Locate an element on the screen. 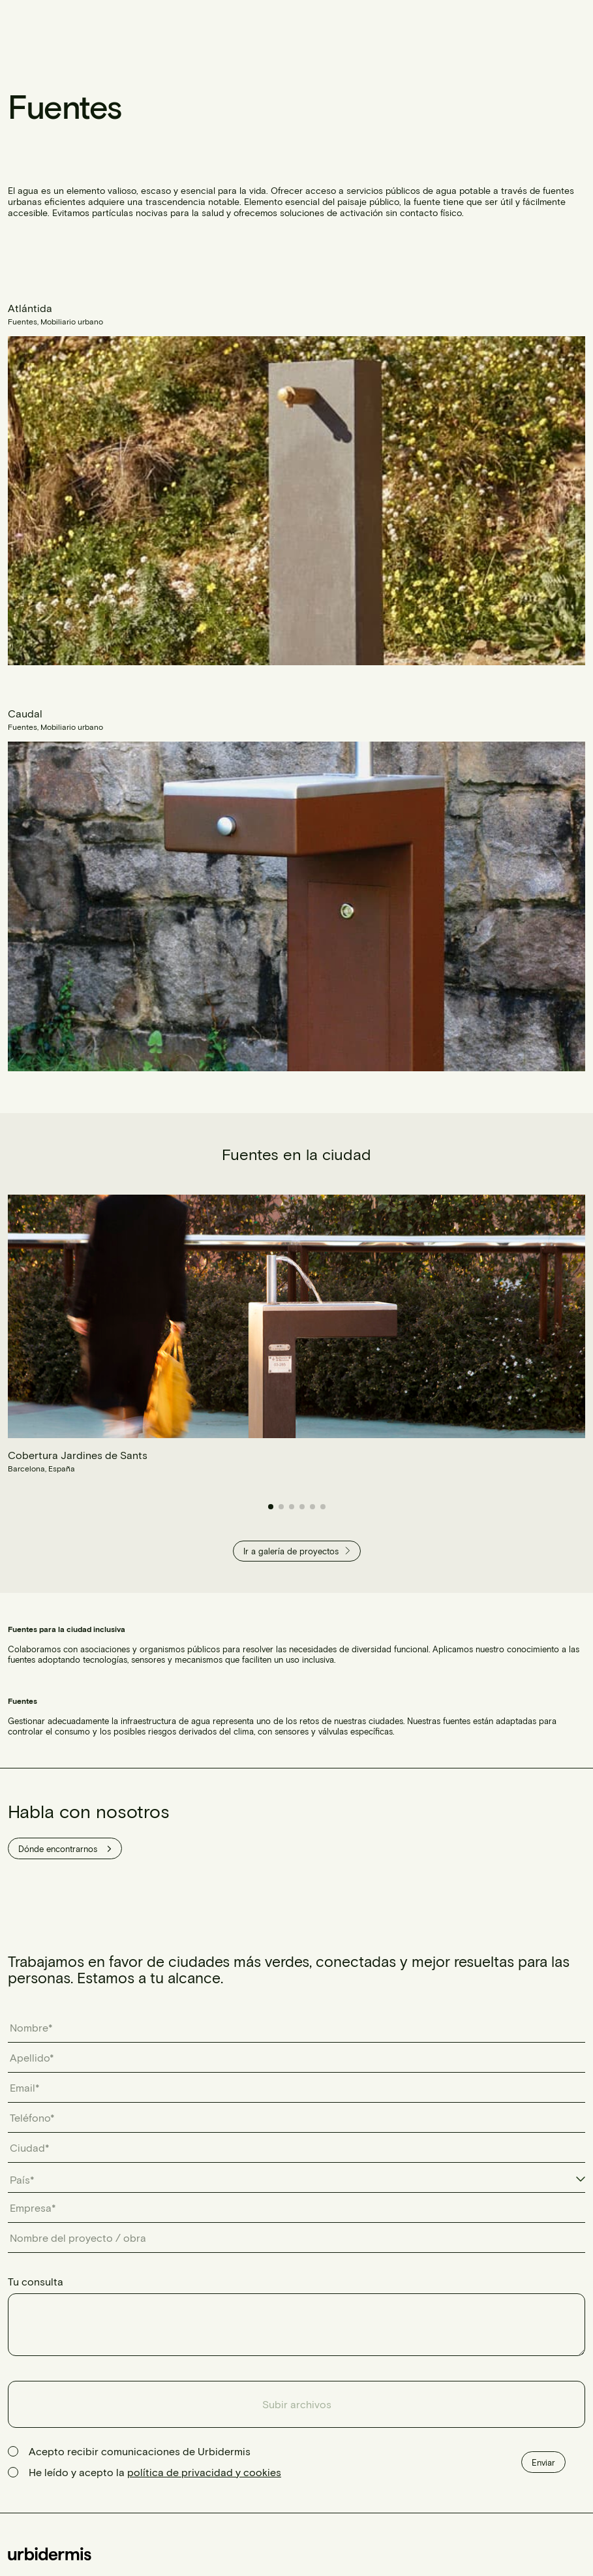 The width and height of the screenshot is (593, 2576). He leído y acepto la is located at coordinates (155, 2472).